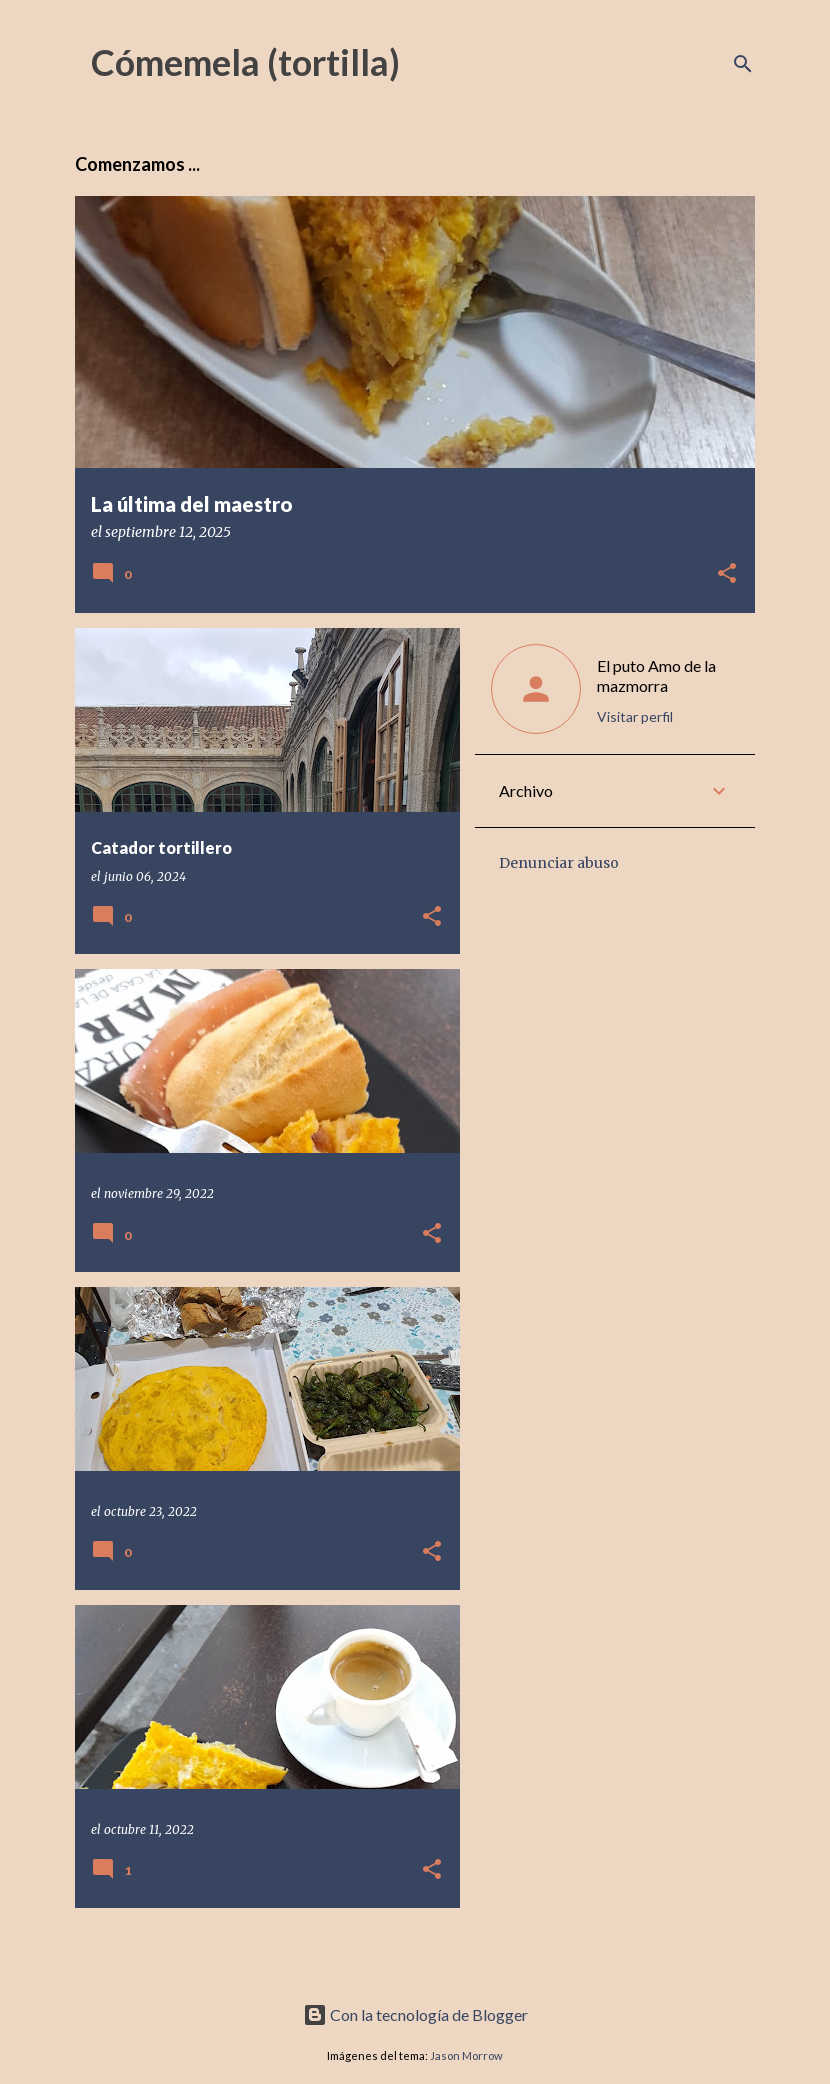 This screenshot has height=2084, width=830. I want to click on [button], so click(727, 574).